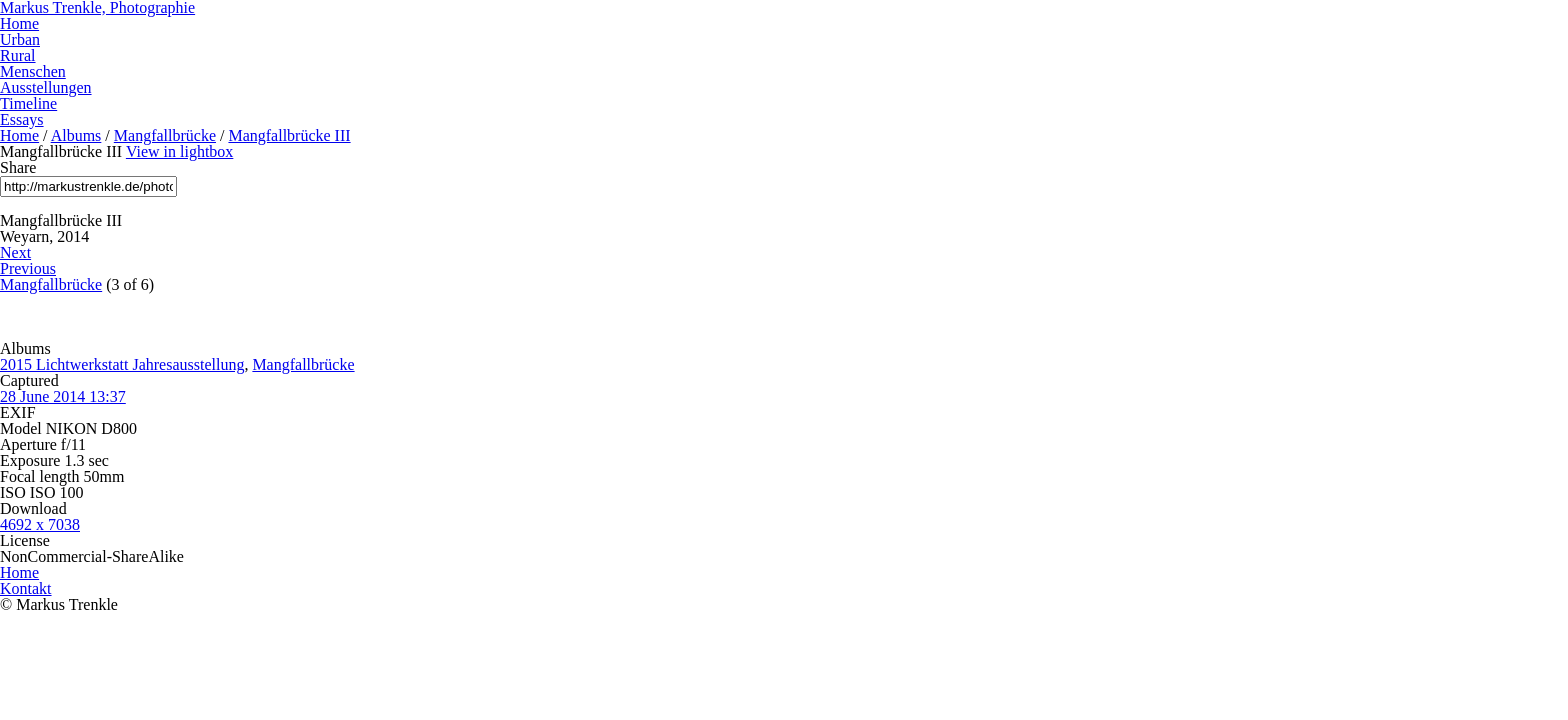  I want to click on View in lightbox, so click(179, 151).